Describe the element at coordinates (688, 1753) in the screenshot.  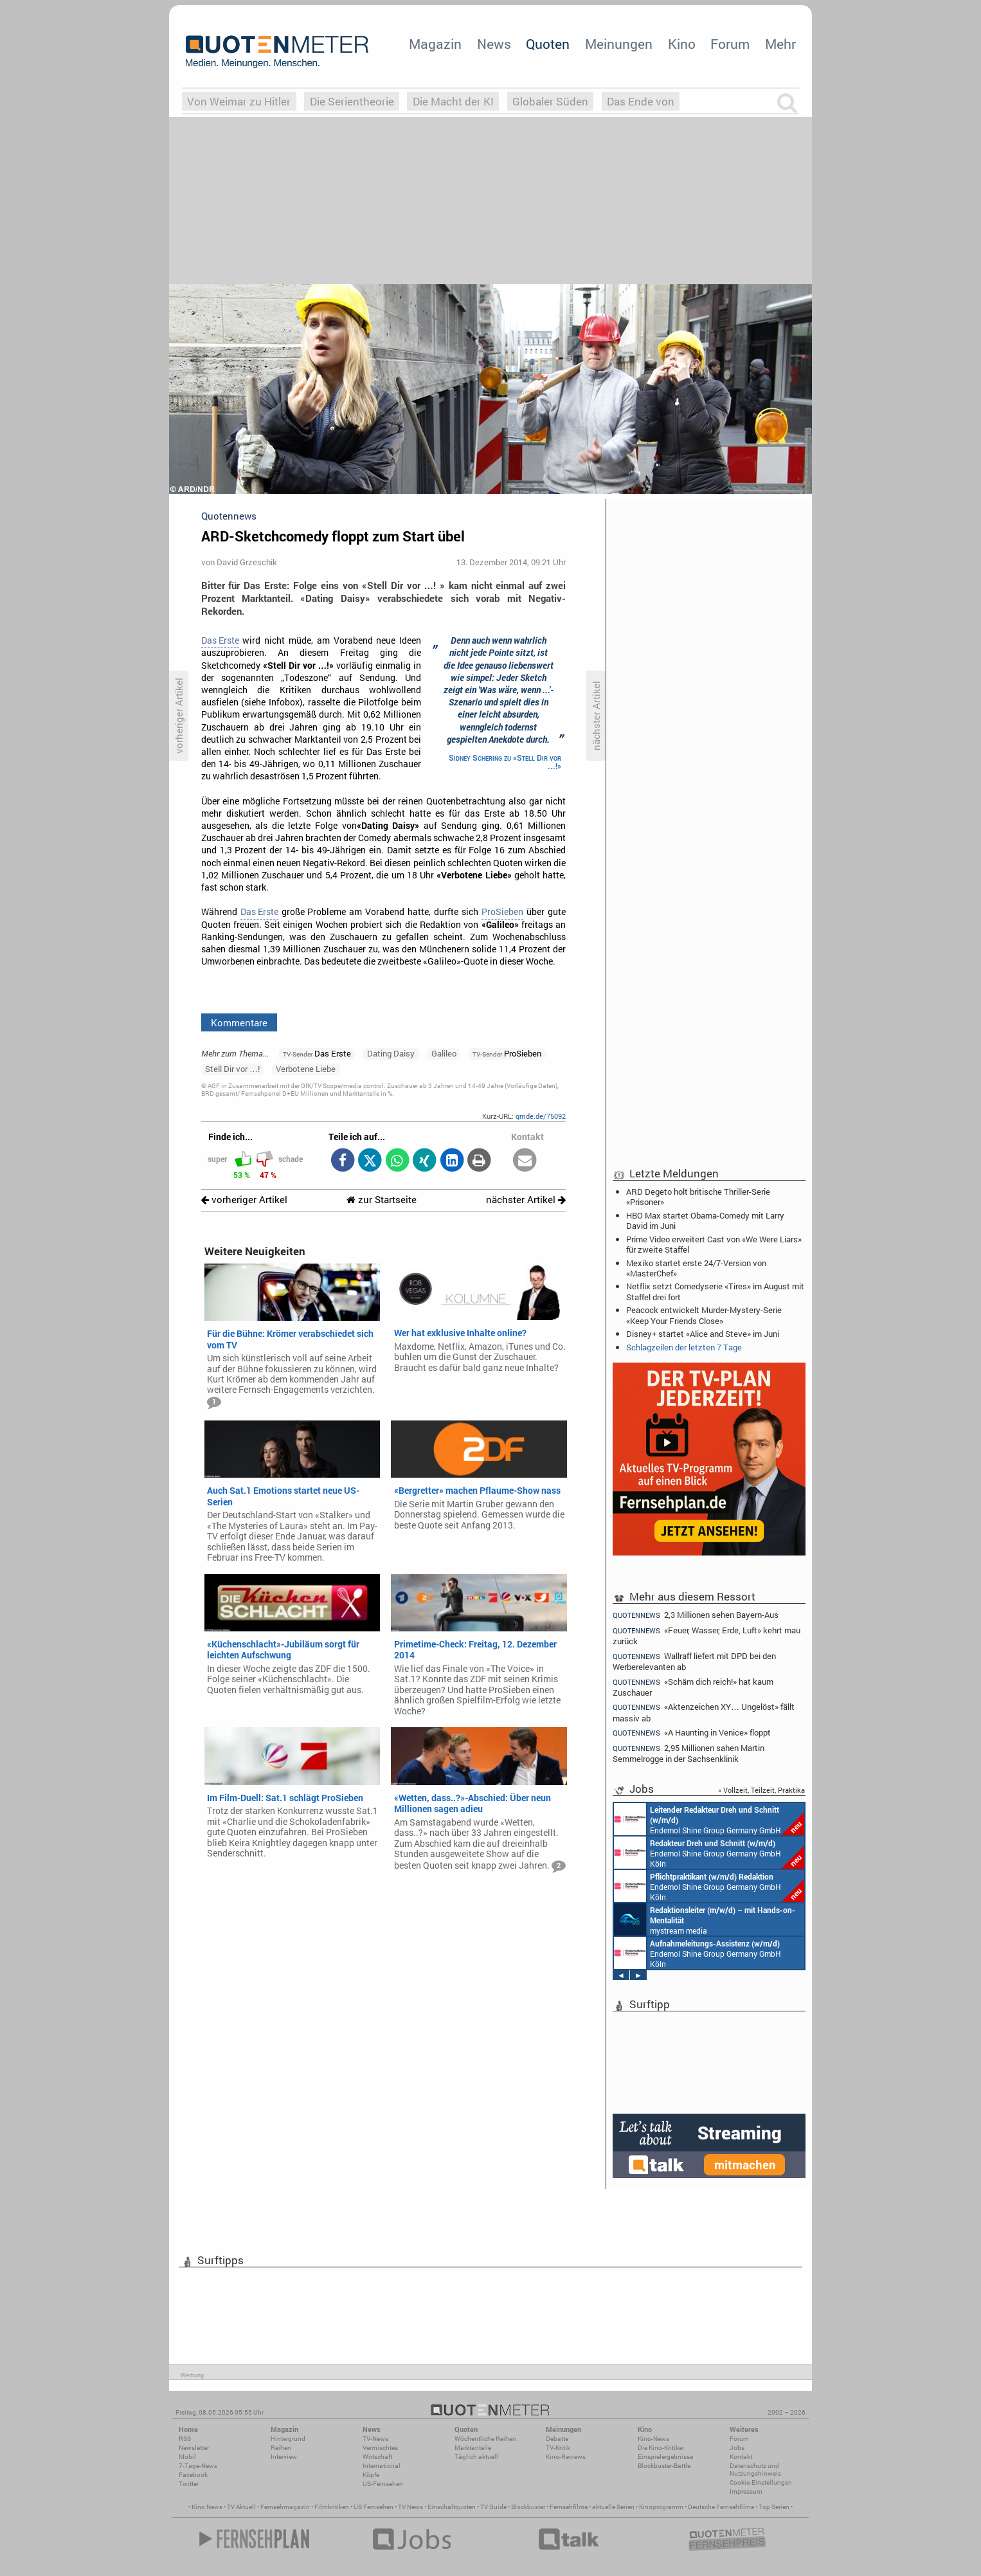
I see `2,95 Millionen sahen Martin Semmelrogge in der Sachsenklinik` at that location.